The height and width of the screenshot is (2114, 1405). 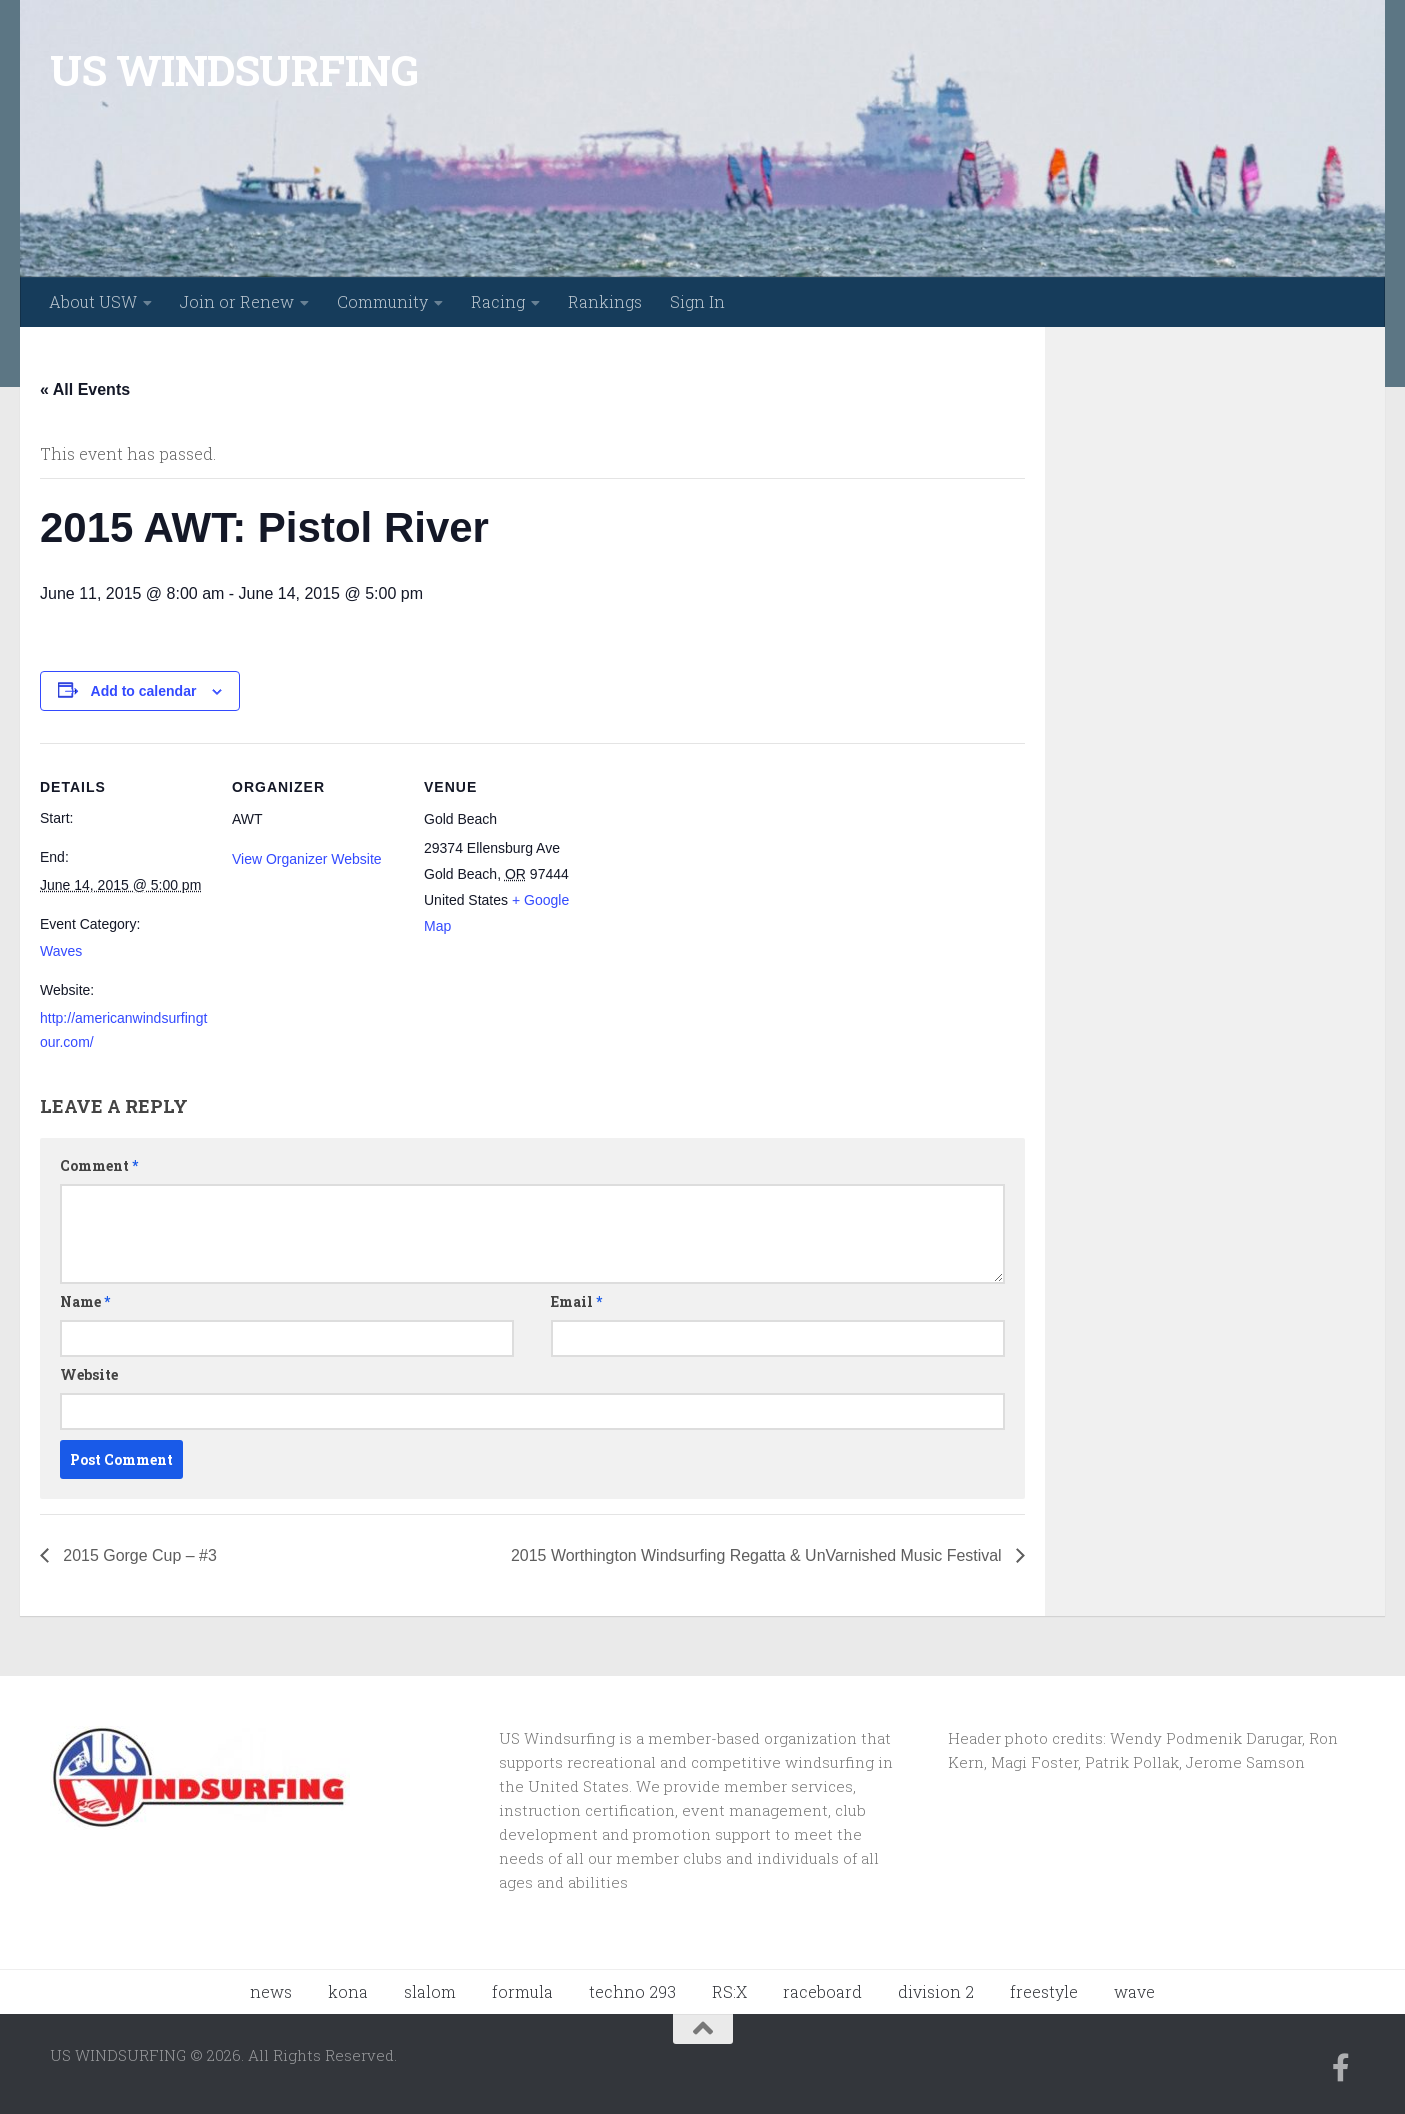 I want to click on Add to calendar, so click(x=144, y=691).